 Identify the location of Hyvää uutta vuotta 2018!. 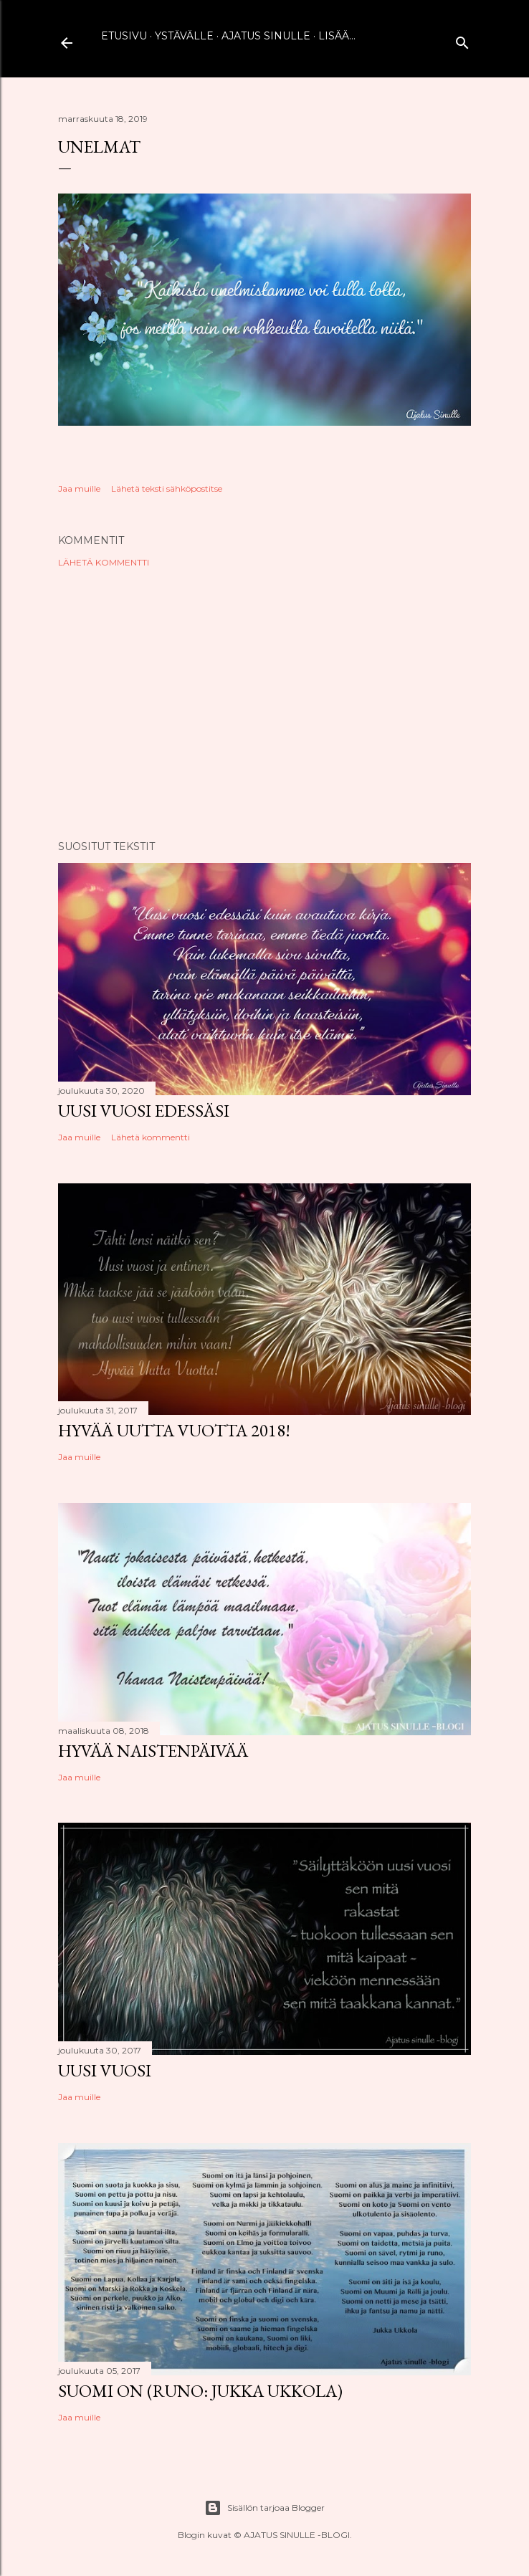
(174, 1430).